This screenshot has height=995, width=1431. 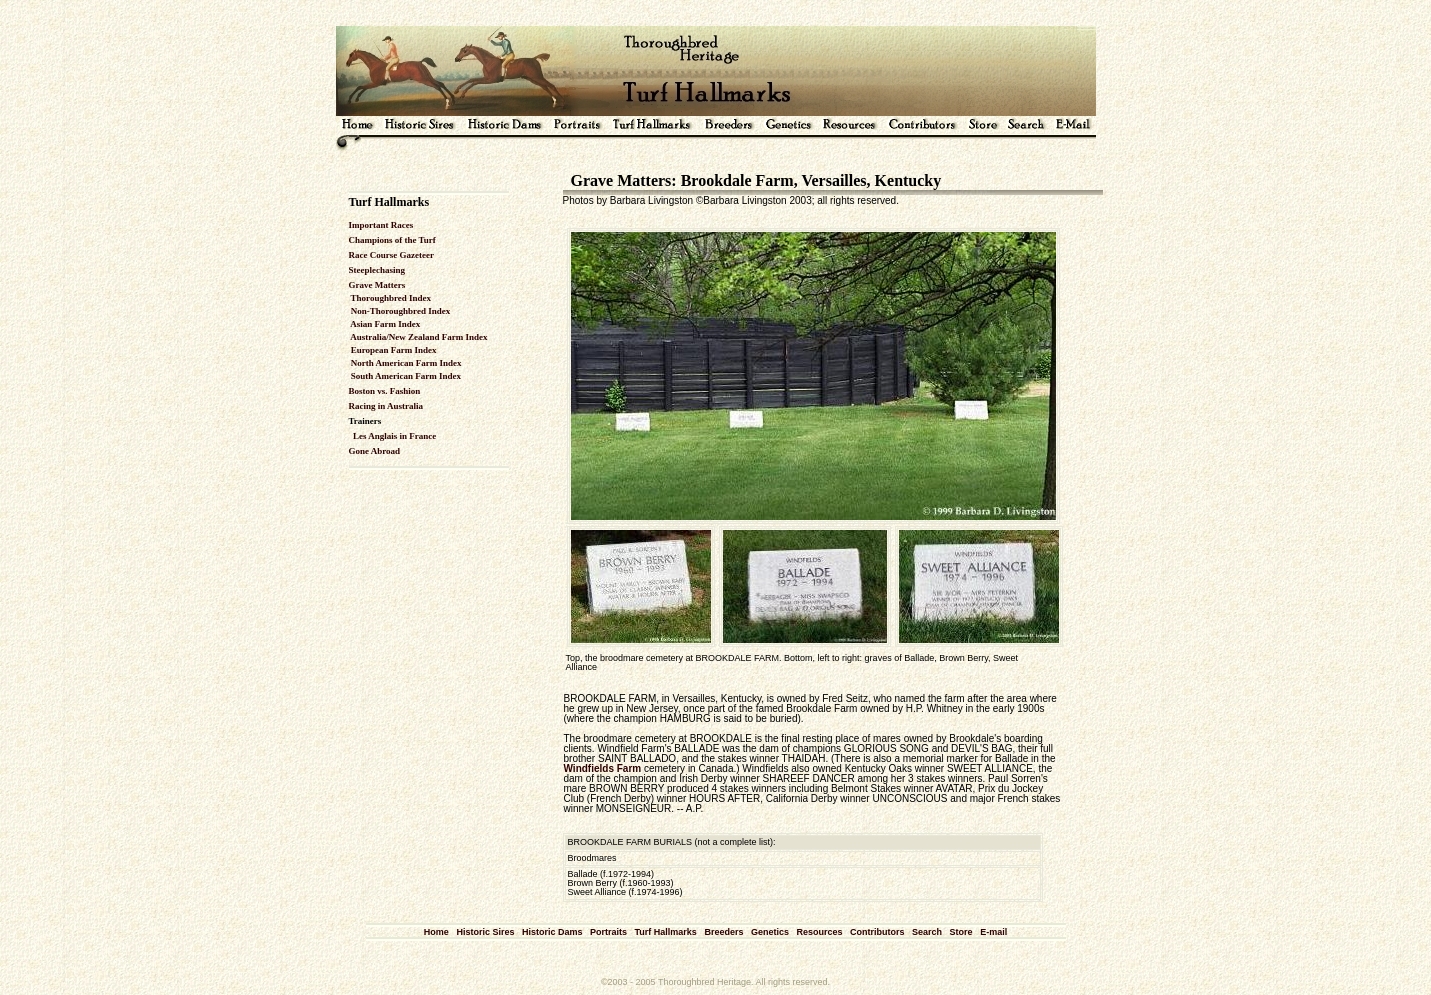 I want to click on Australia/New Zealand Farm Index, so click(x=418, y=337).